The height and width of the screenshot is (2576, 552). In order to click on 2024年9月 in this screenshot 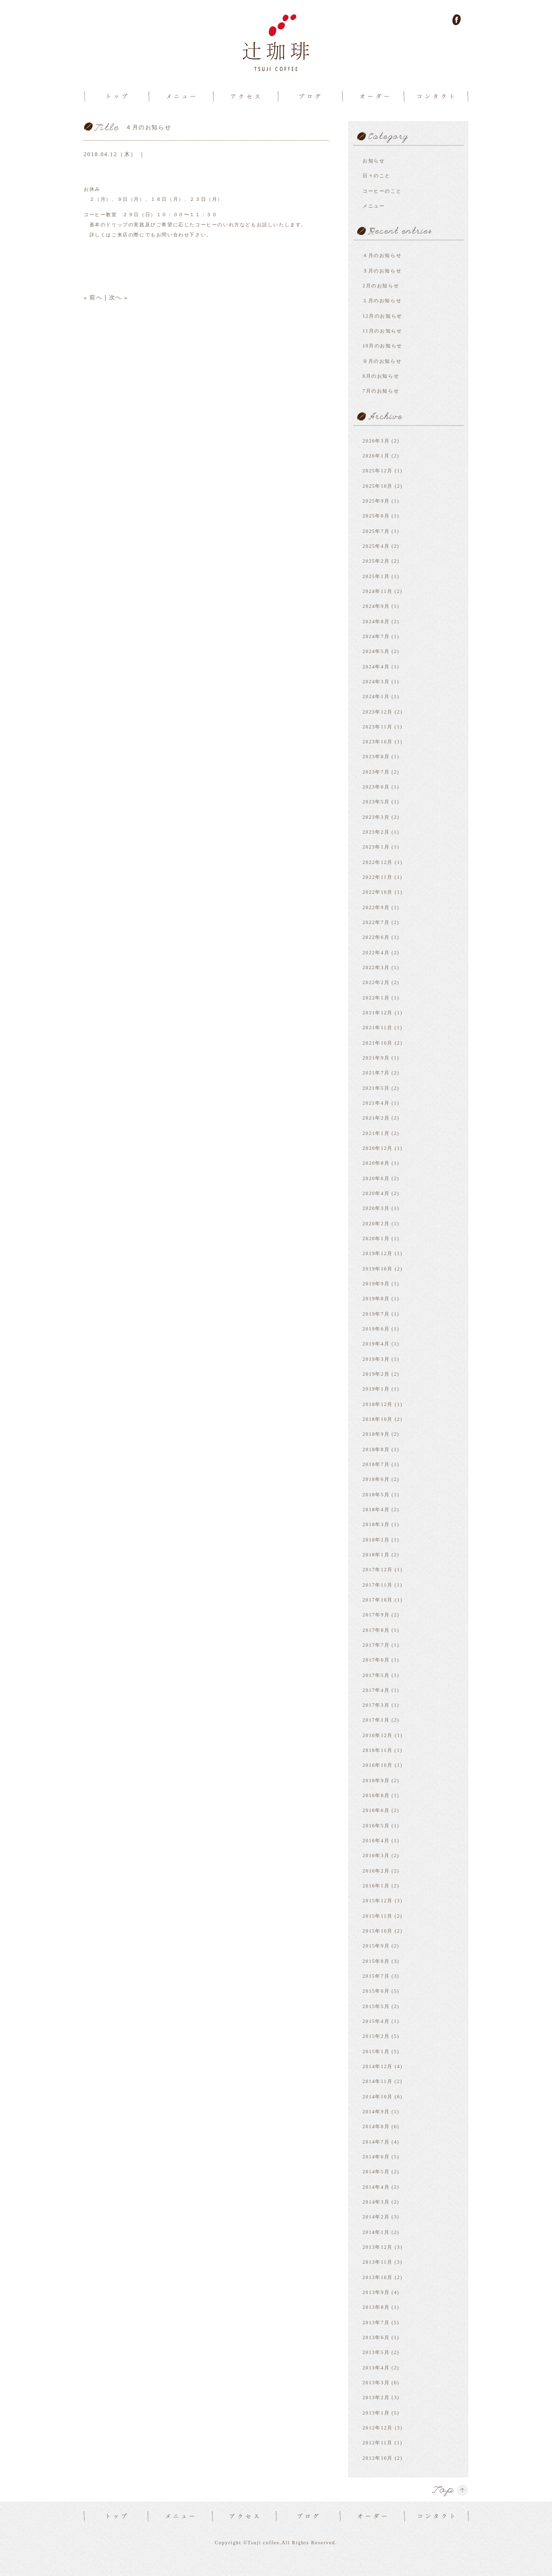, I will do `click(376, 606)`.